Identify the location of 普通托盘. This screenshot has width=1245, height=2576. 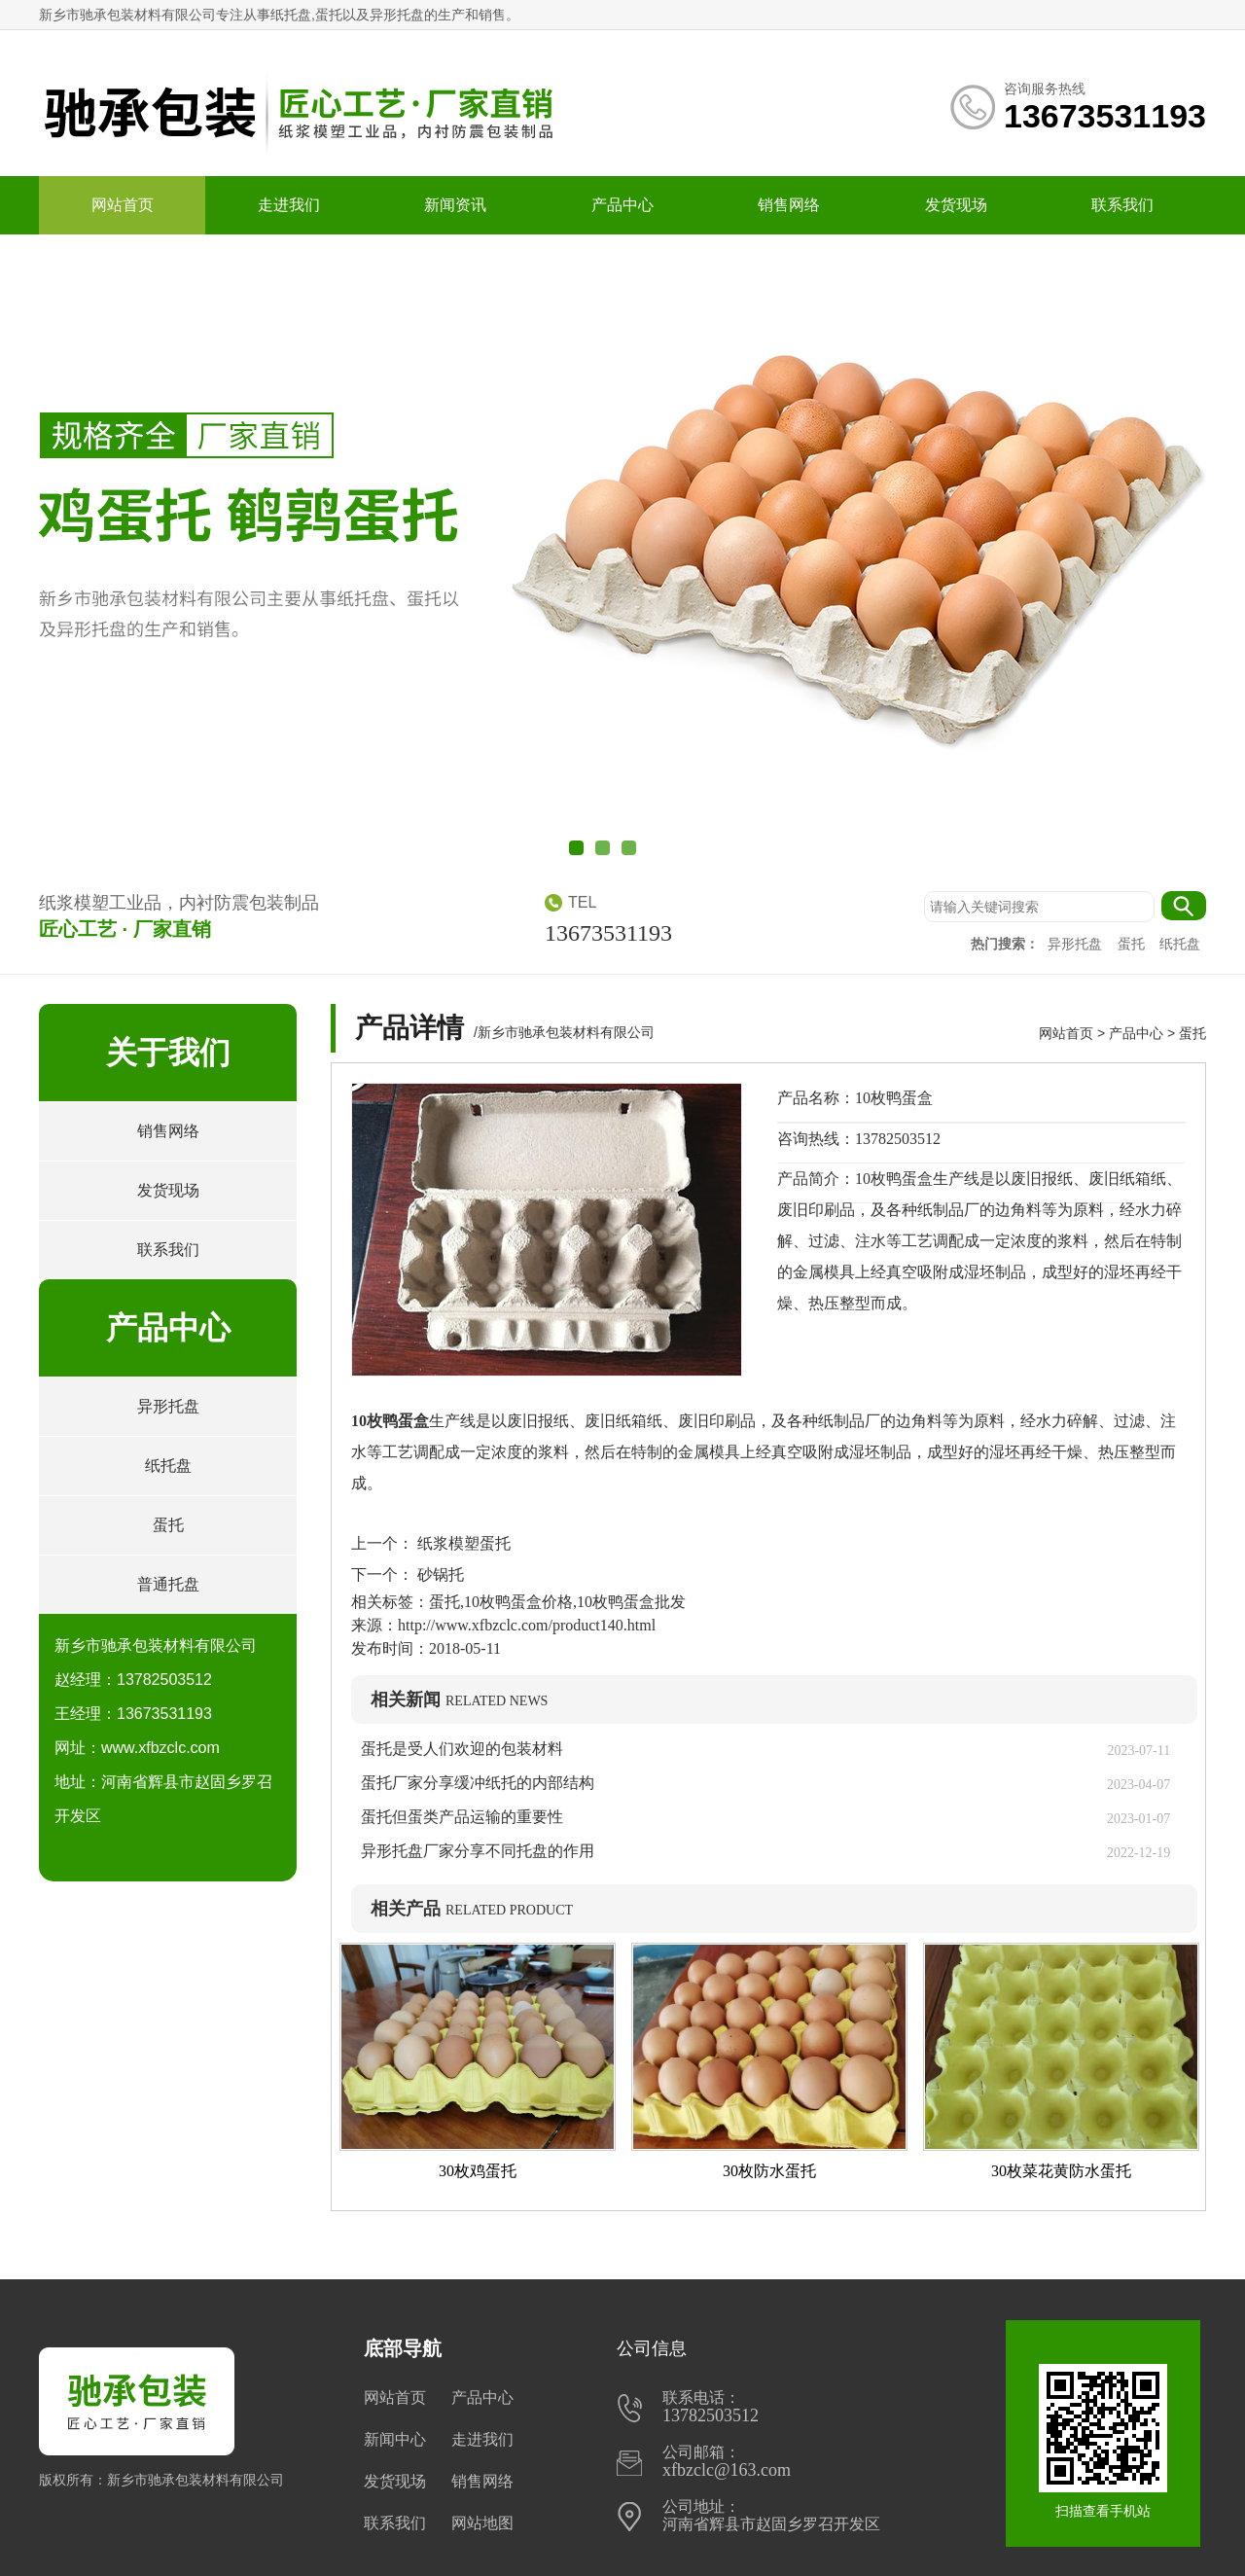
(168, 1584).